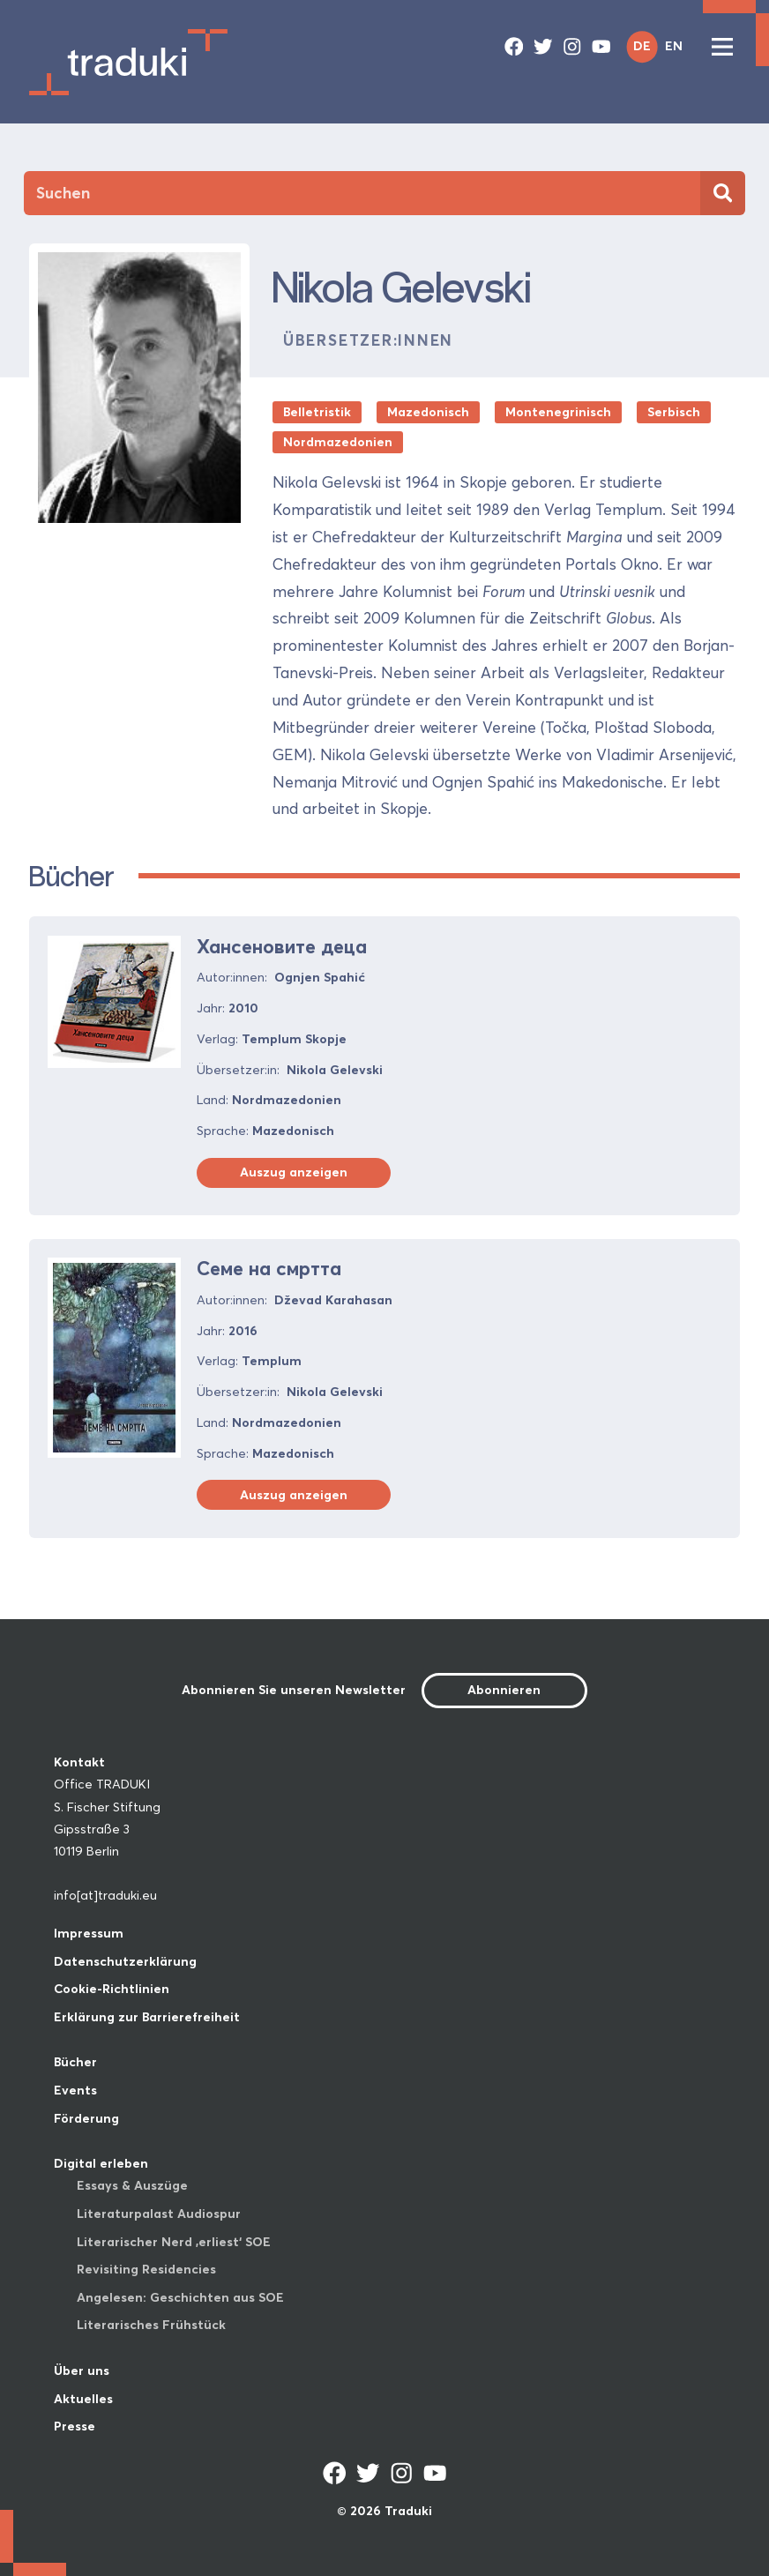  I want to click on Erklärung zur Barrierefreiheit, so click(147, 2017).